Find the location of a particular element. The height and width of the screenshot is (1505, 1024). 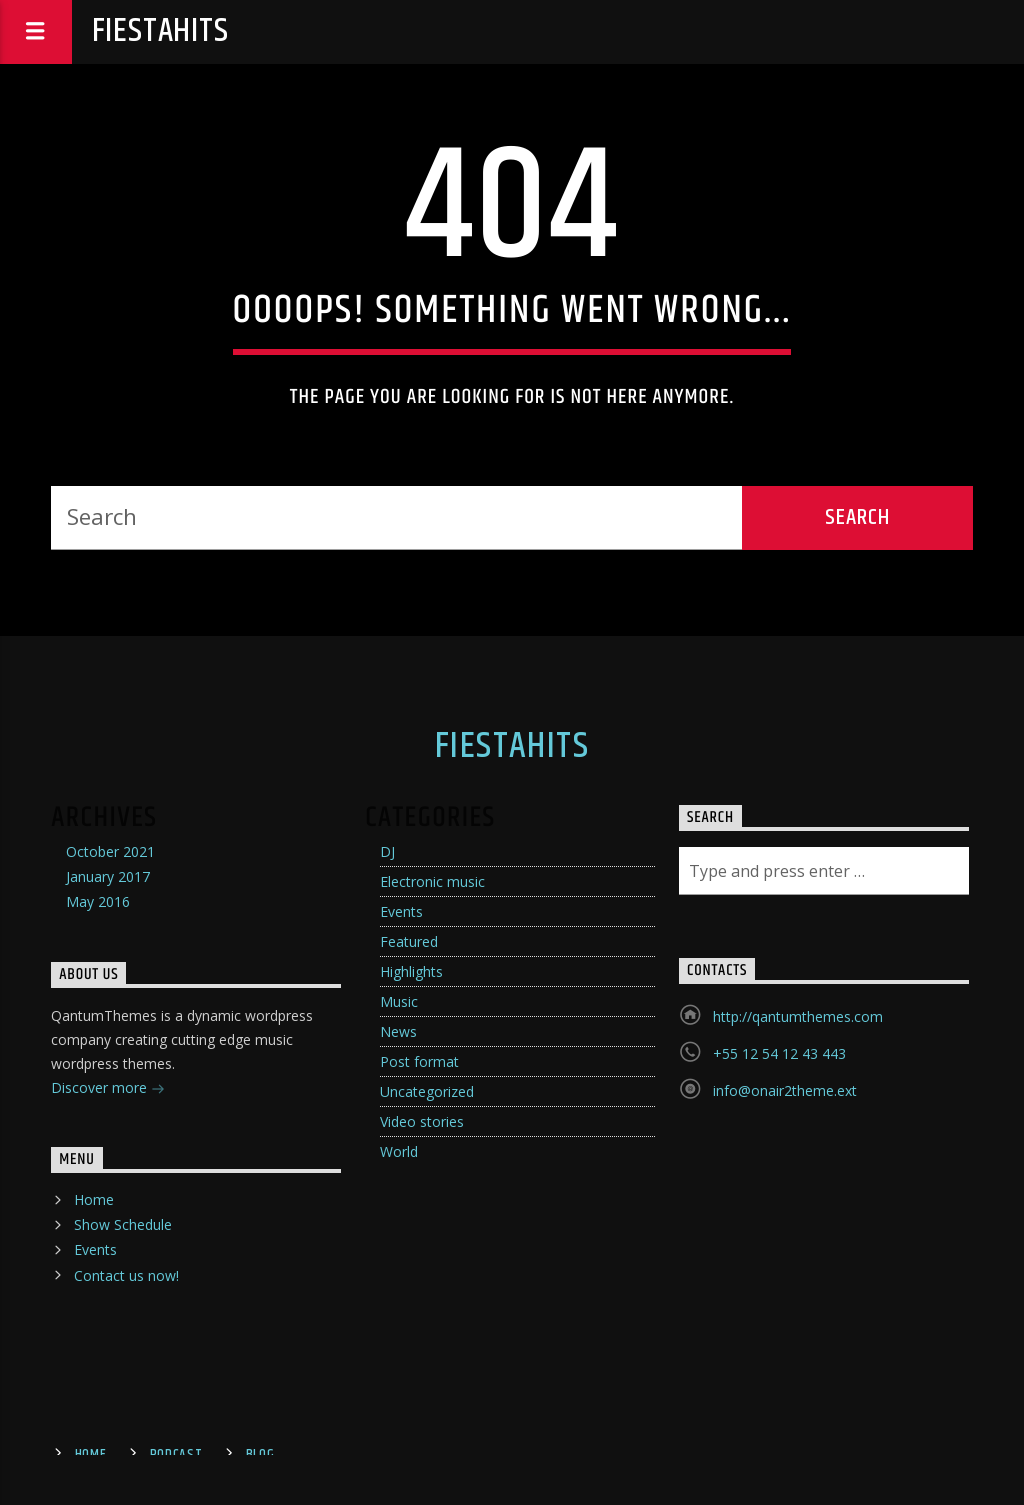

News is located at coordinates (398, 1031).